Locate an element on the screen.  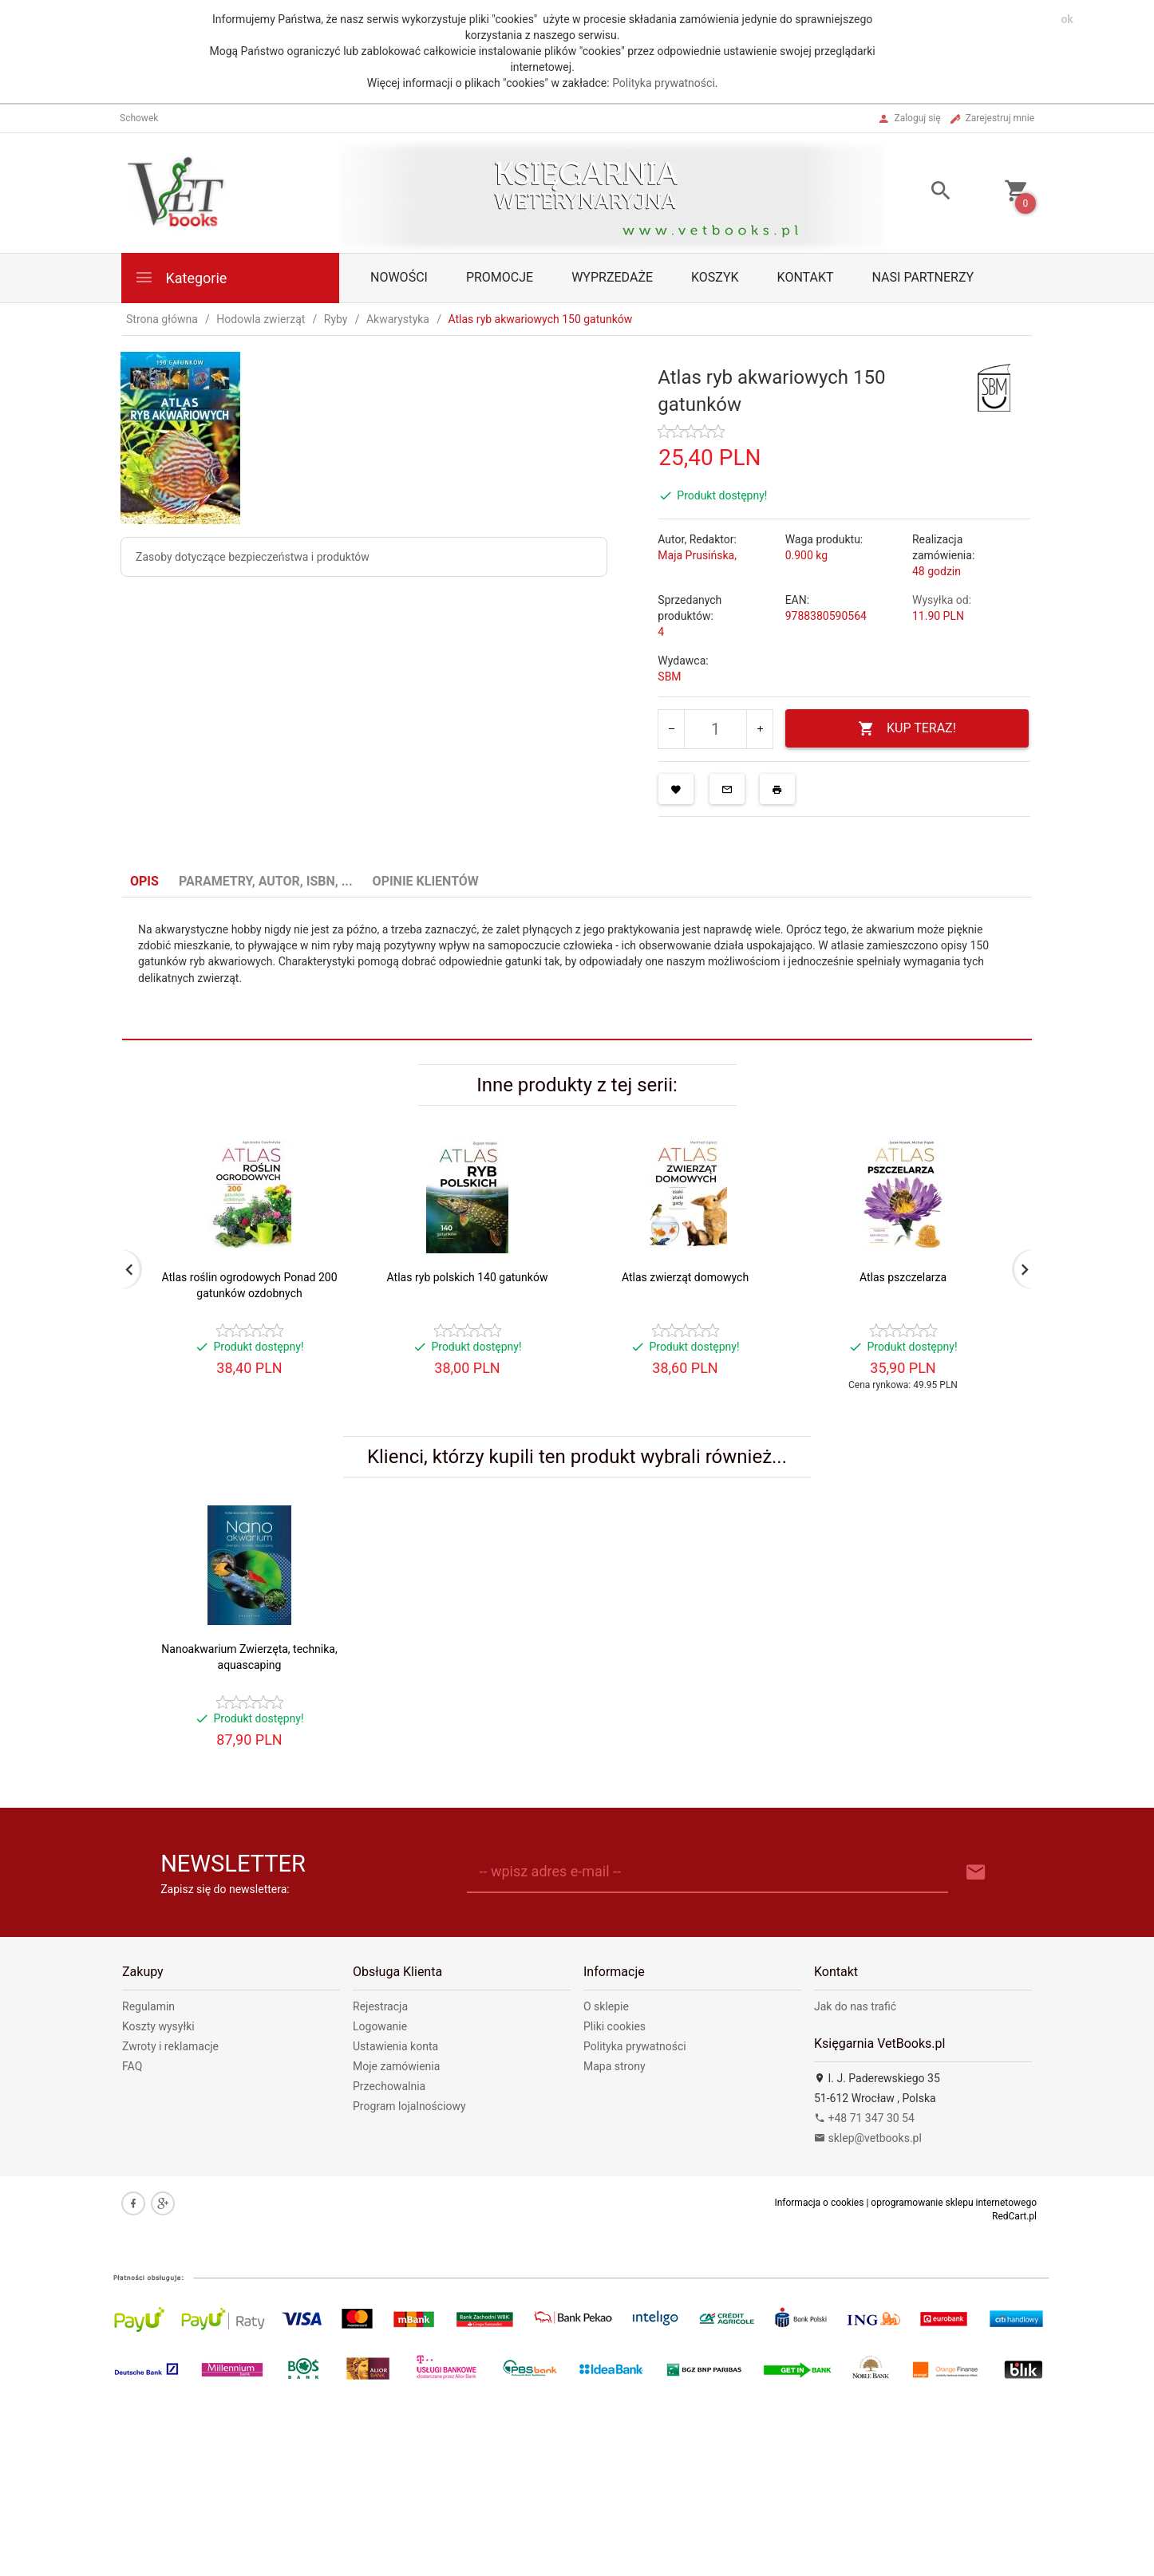
Promocje is located at coordinates (499, 277).